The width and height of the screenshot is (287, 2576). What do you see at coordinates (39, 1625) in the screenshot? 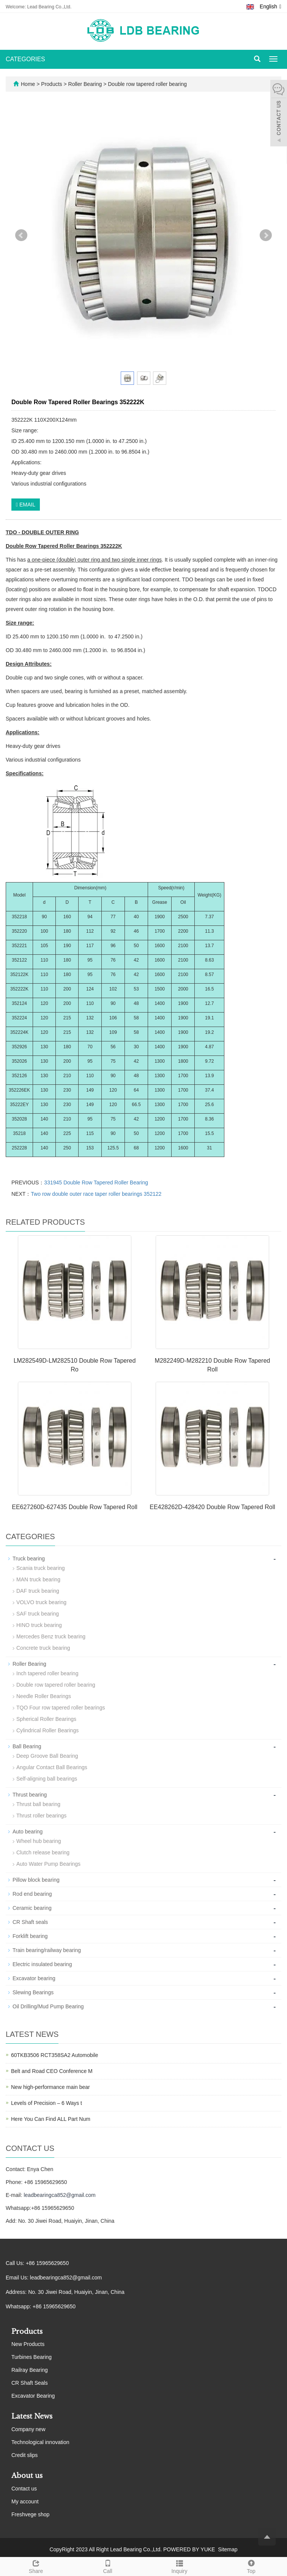
I see `HINO truck bearing` at bounding box center [39, 1625].